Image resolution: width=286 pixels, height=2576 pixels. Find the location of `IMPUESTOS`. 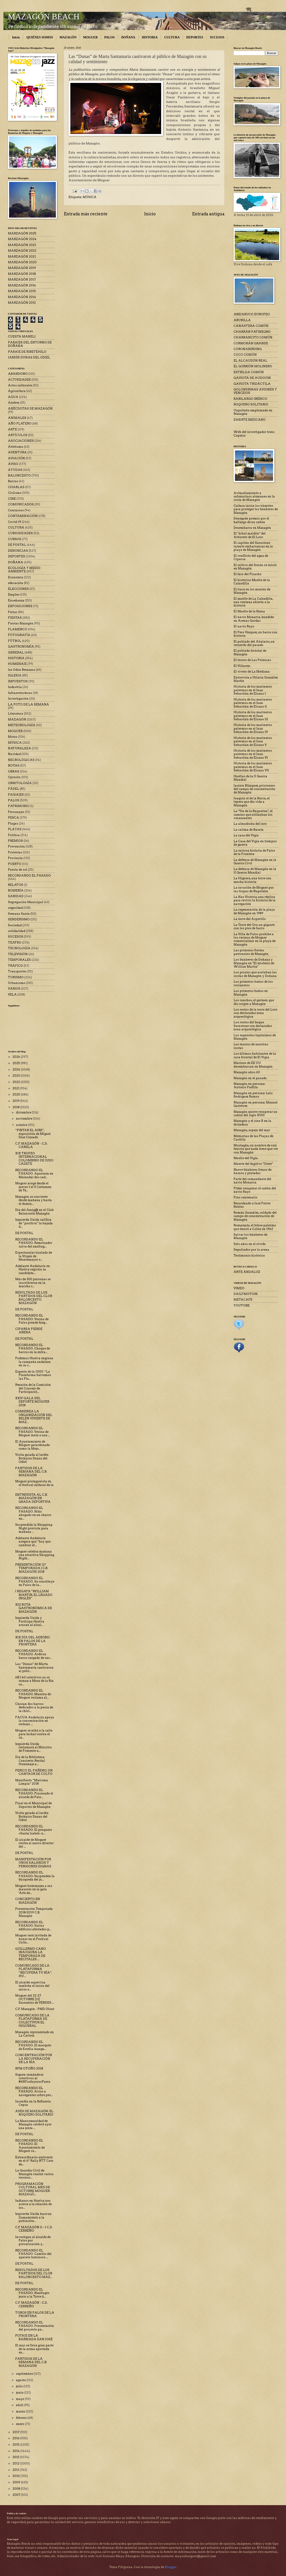

IMPUESTOS is located at coordinates (18, 681).